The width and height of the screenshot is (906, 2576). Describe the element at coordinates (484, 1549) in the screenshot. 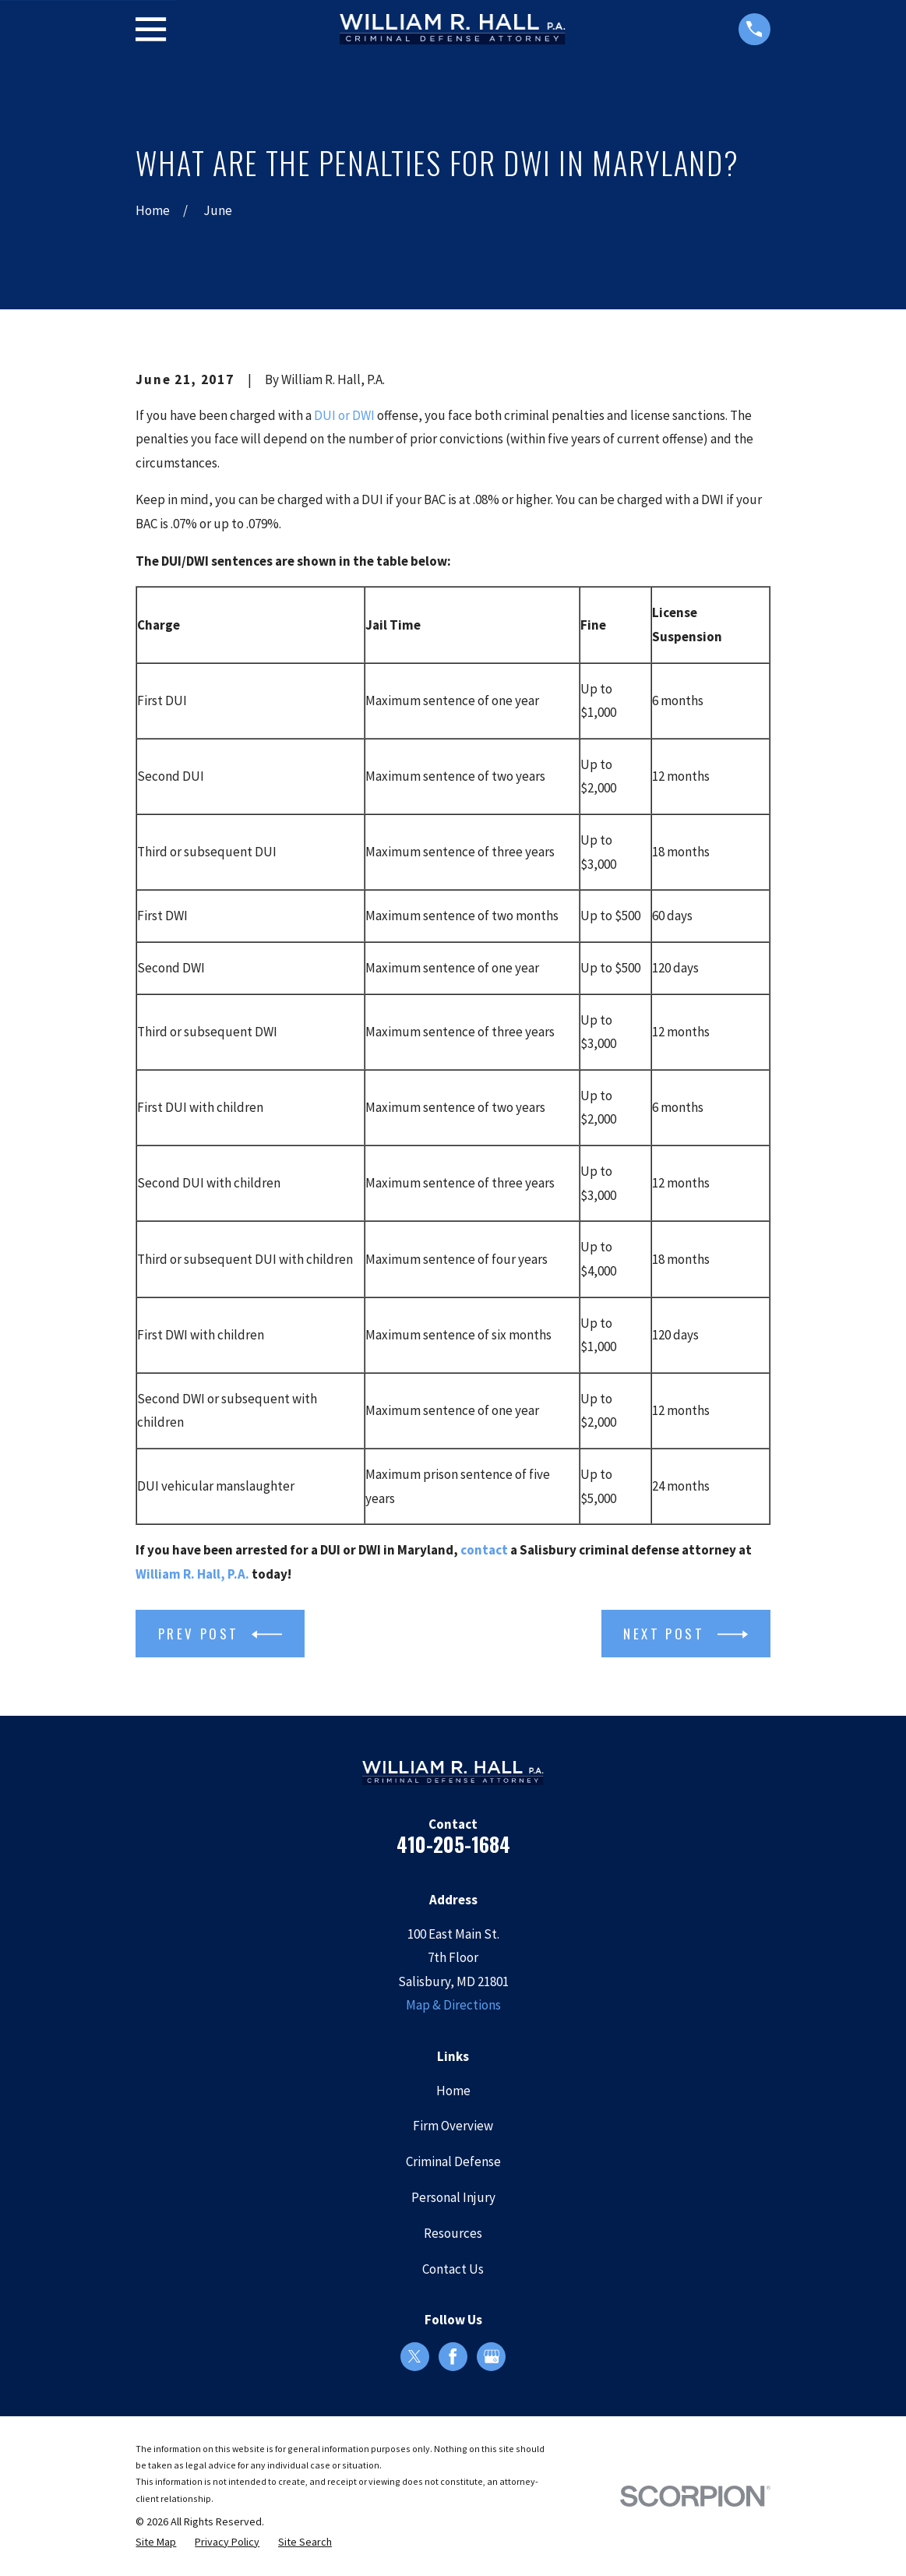

I see `contact` at that location.